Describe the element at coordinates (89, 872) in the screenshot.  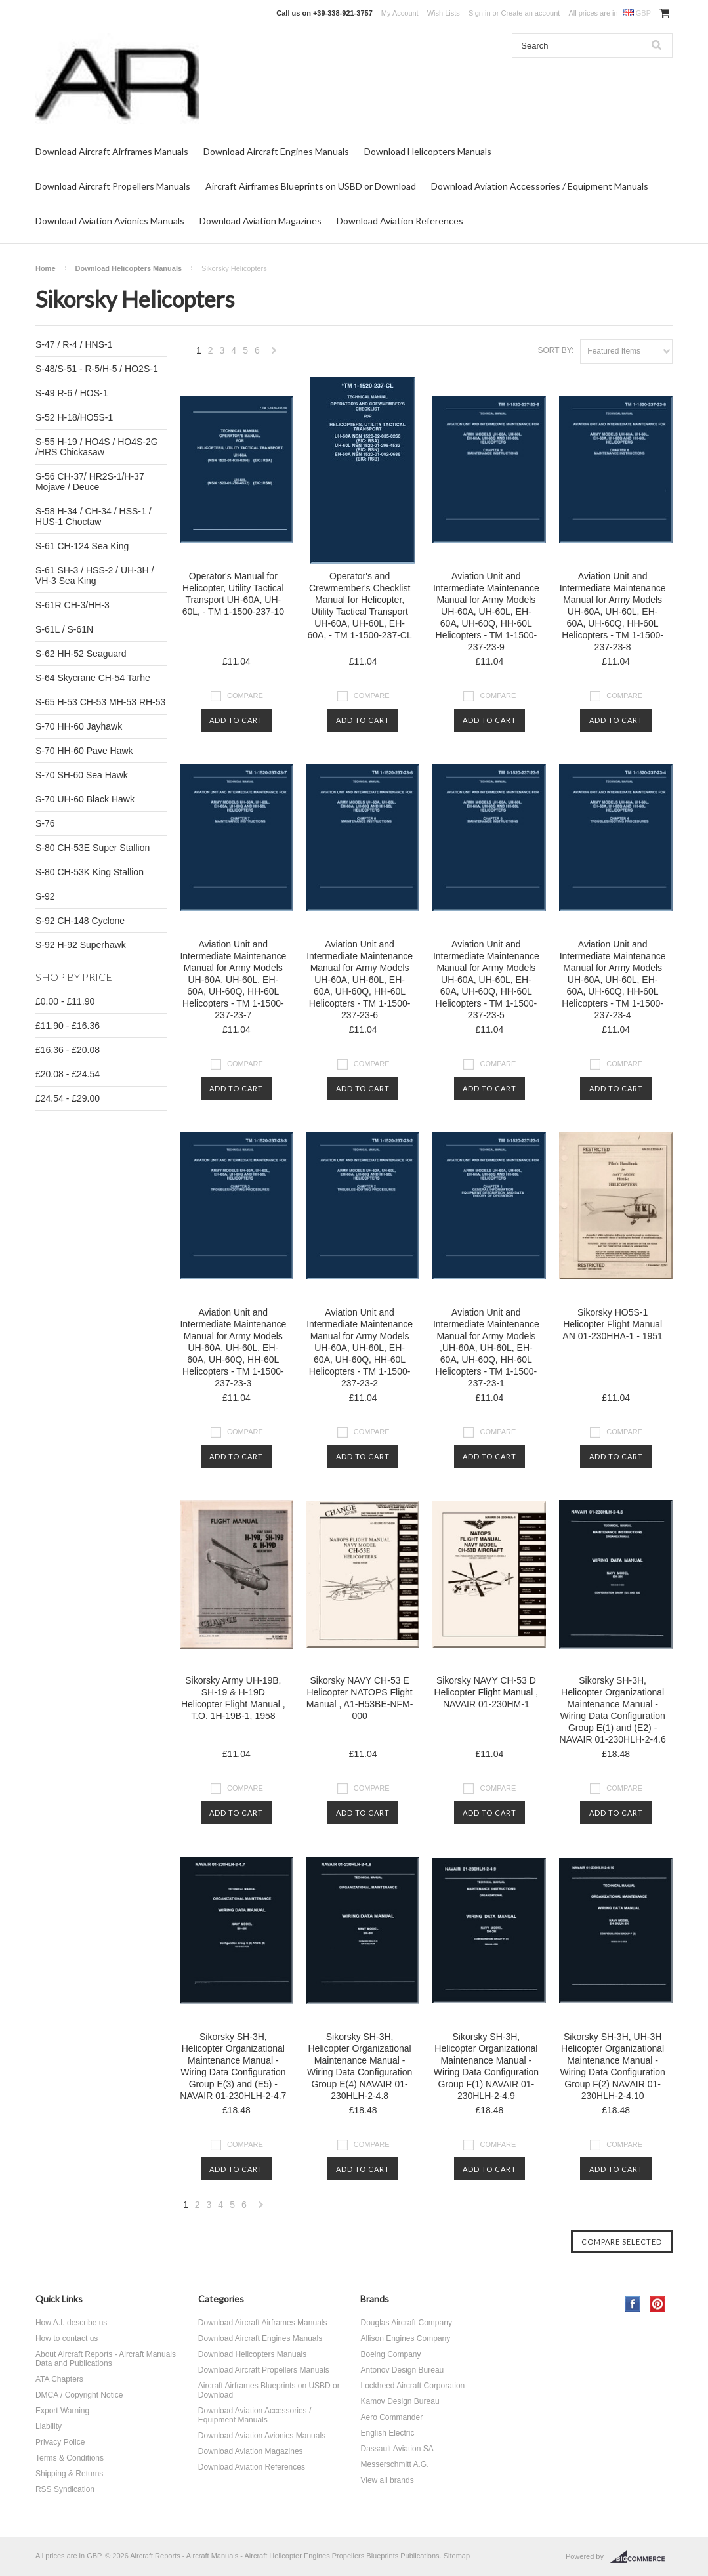
I see `S-80 CH-53K King Stallion` at that location.